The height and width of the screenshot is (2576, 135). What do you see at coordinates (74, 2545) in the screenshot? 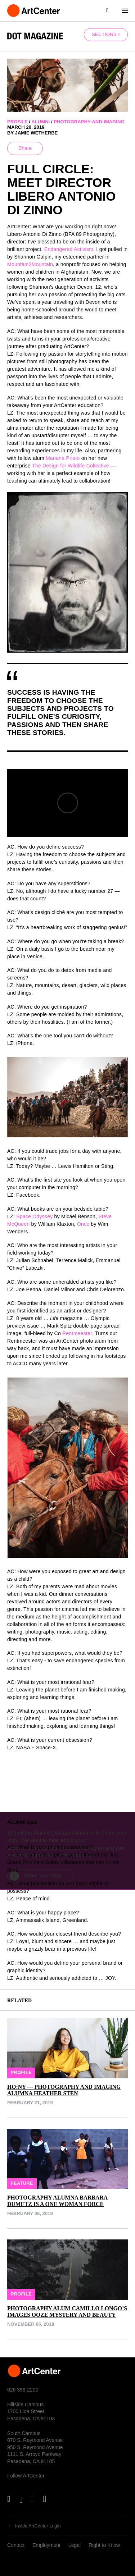
I see `Legal` at bounding box center [74, 2545].